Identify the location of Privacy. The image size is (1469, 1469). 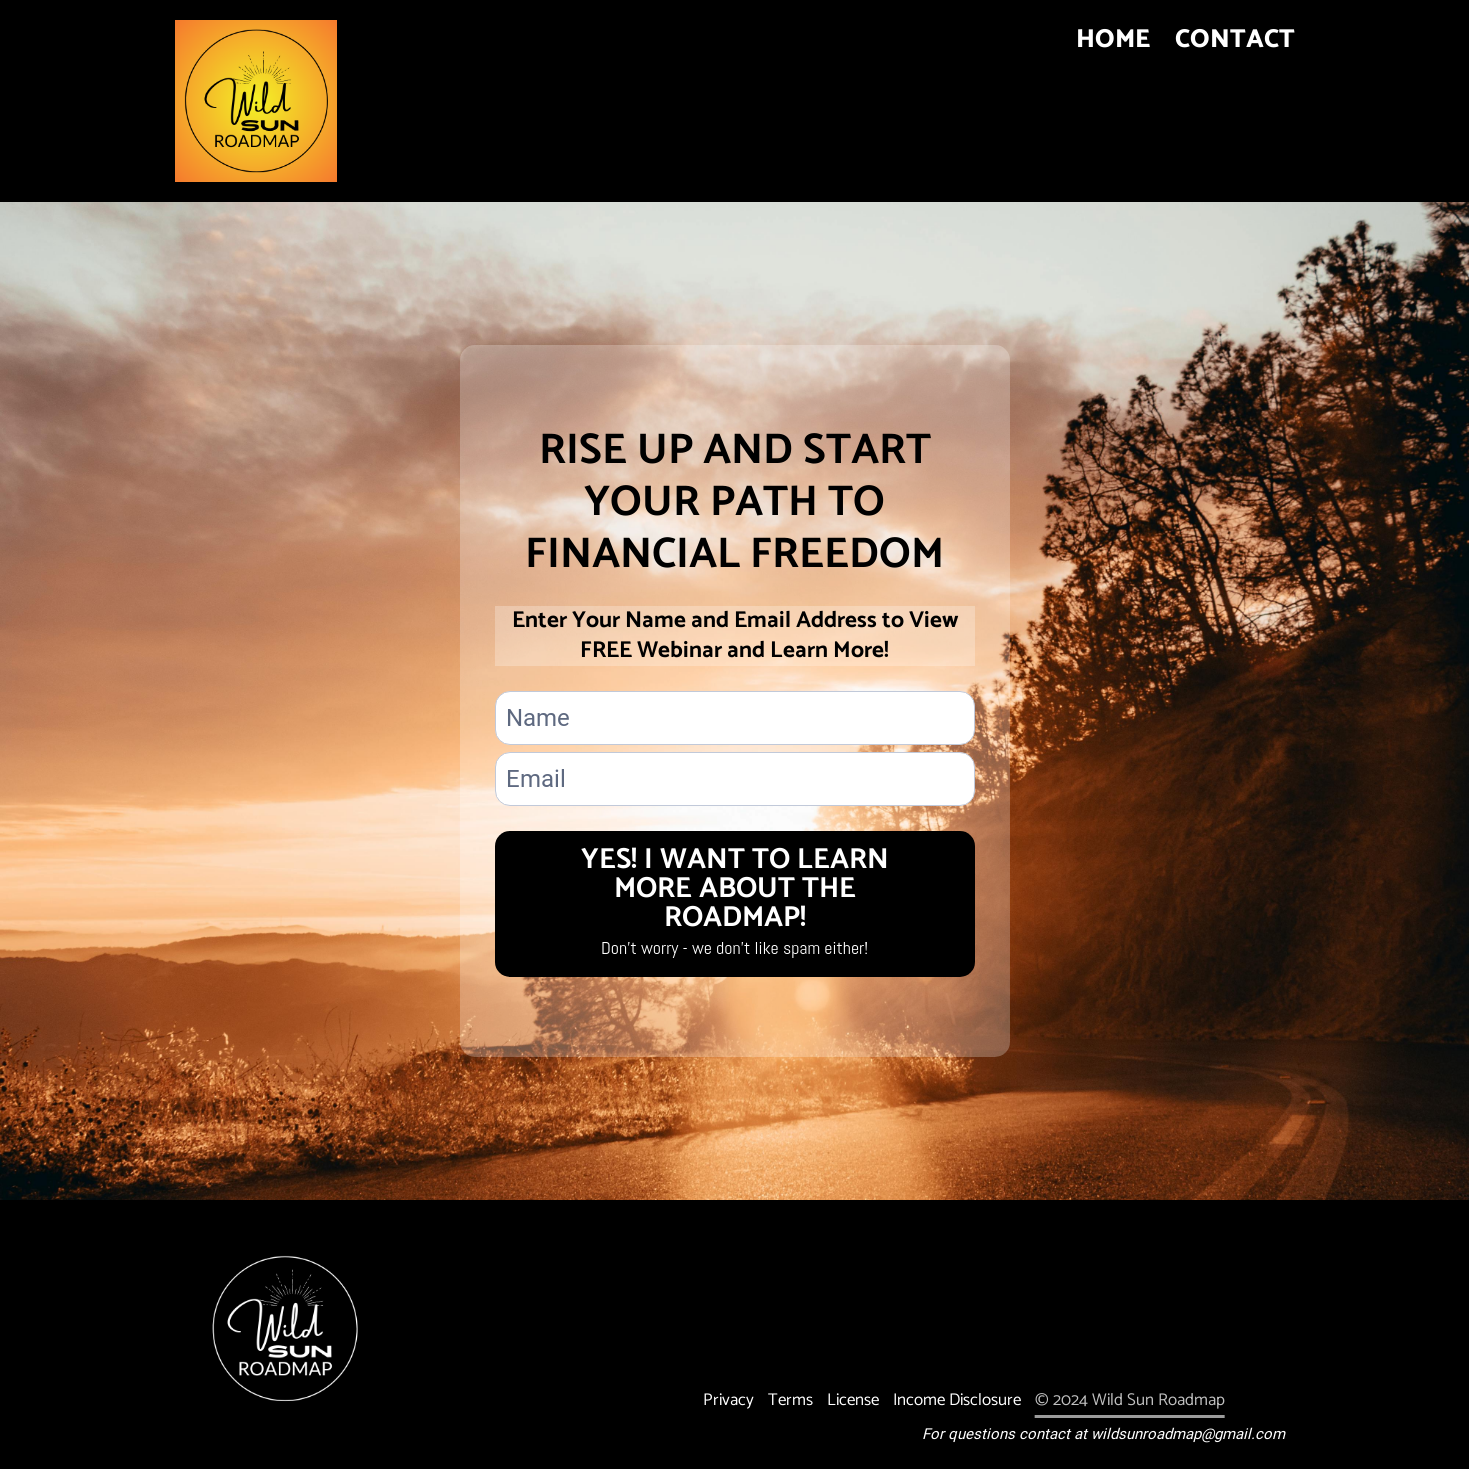
(728, 1400).